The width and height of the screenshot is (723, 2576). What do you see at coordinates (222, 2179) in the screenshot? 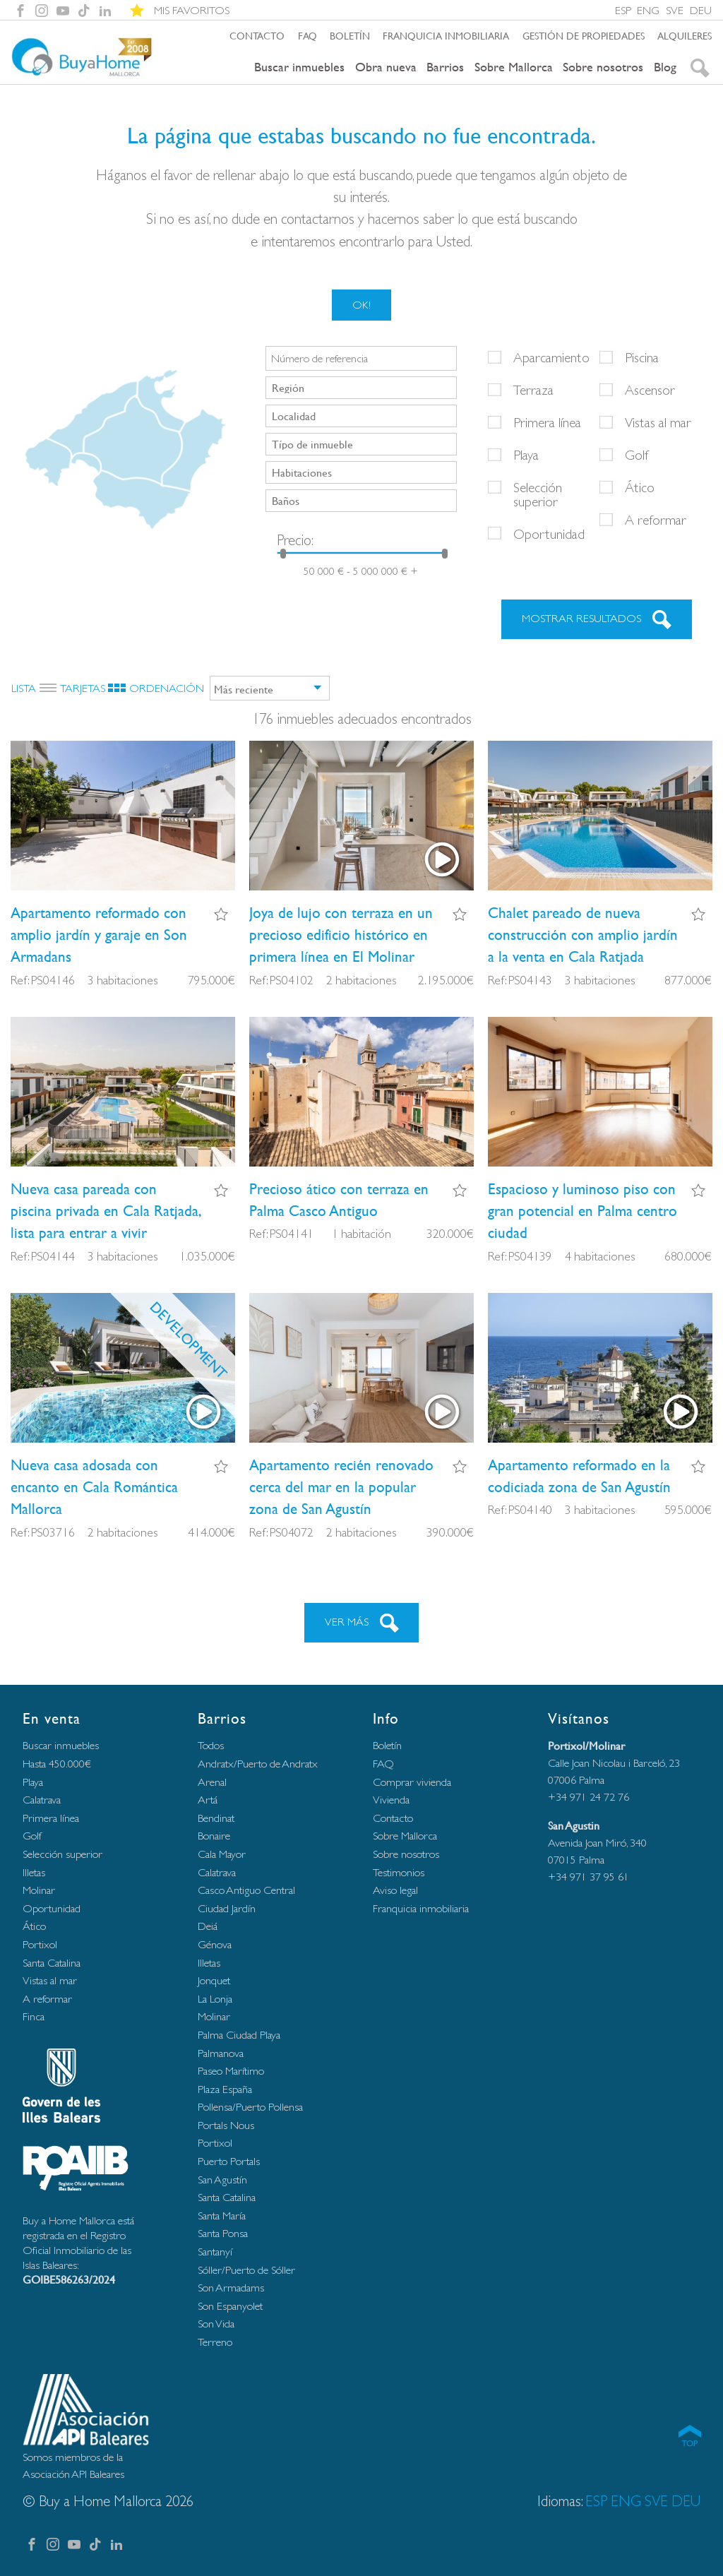
I see `San Agustín` at bounding box center [222, 2179].